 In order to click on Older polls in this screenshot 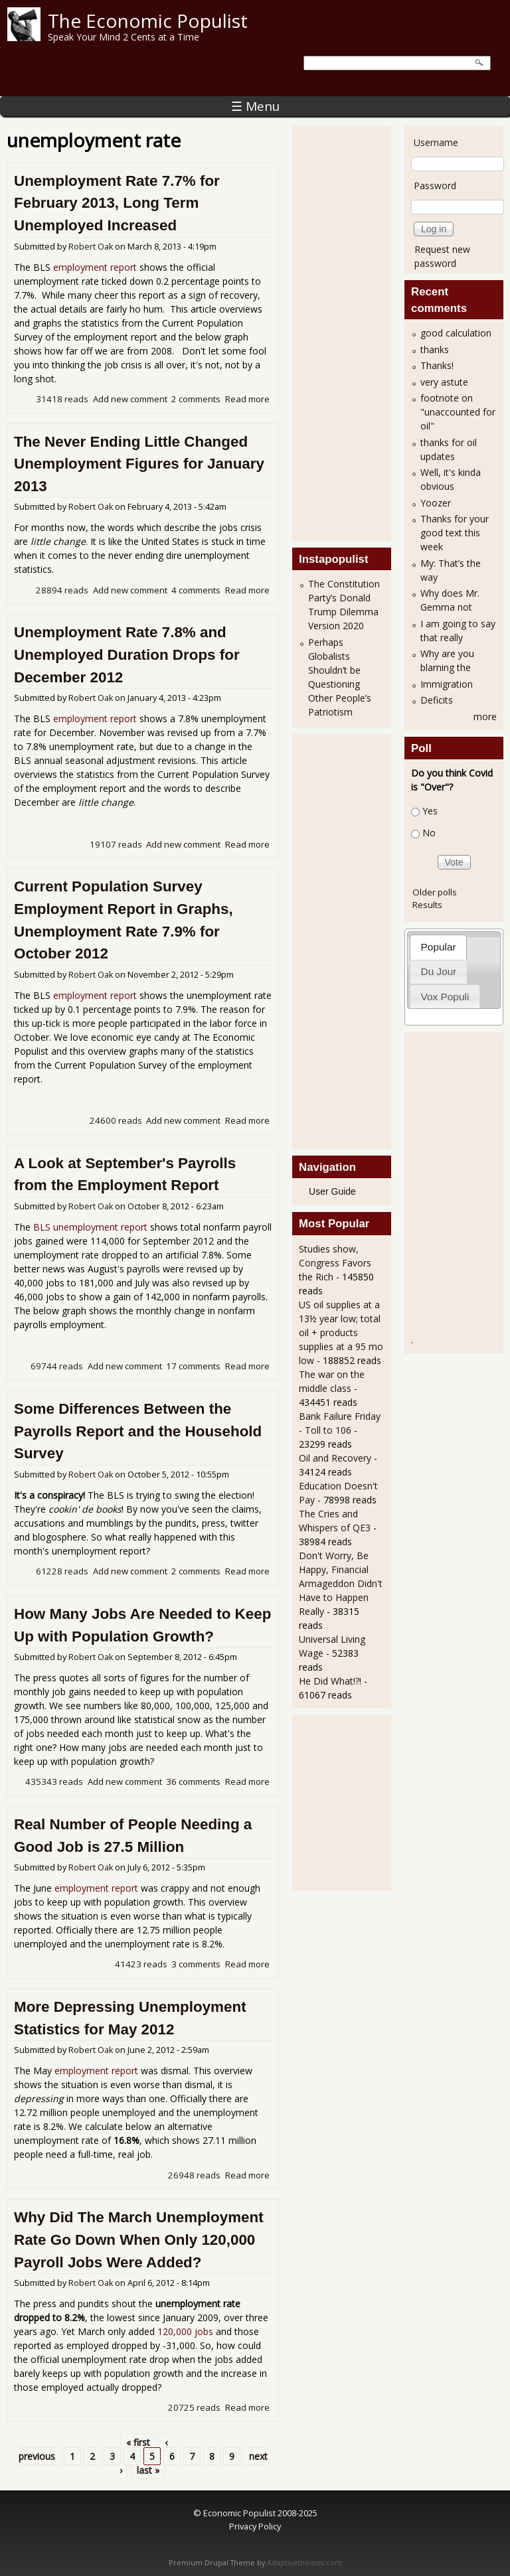, I will do `click(434, 892)`.